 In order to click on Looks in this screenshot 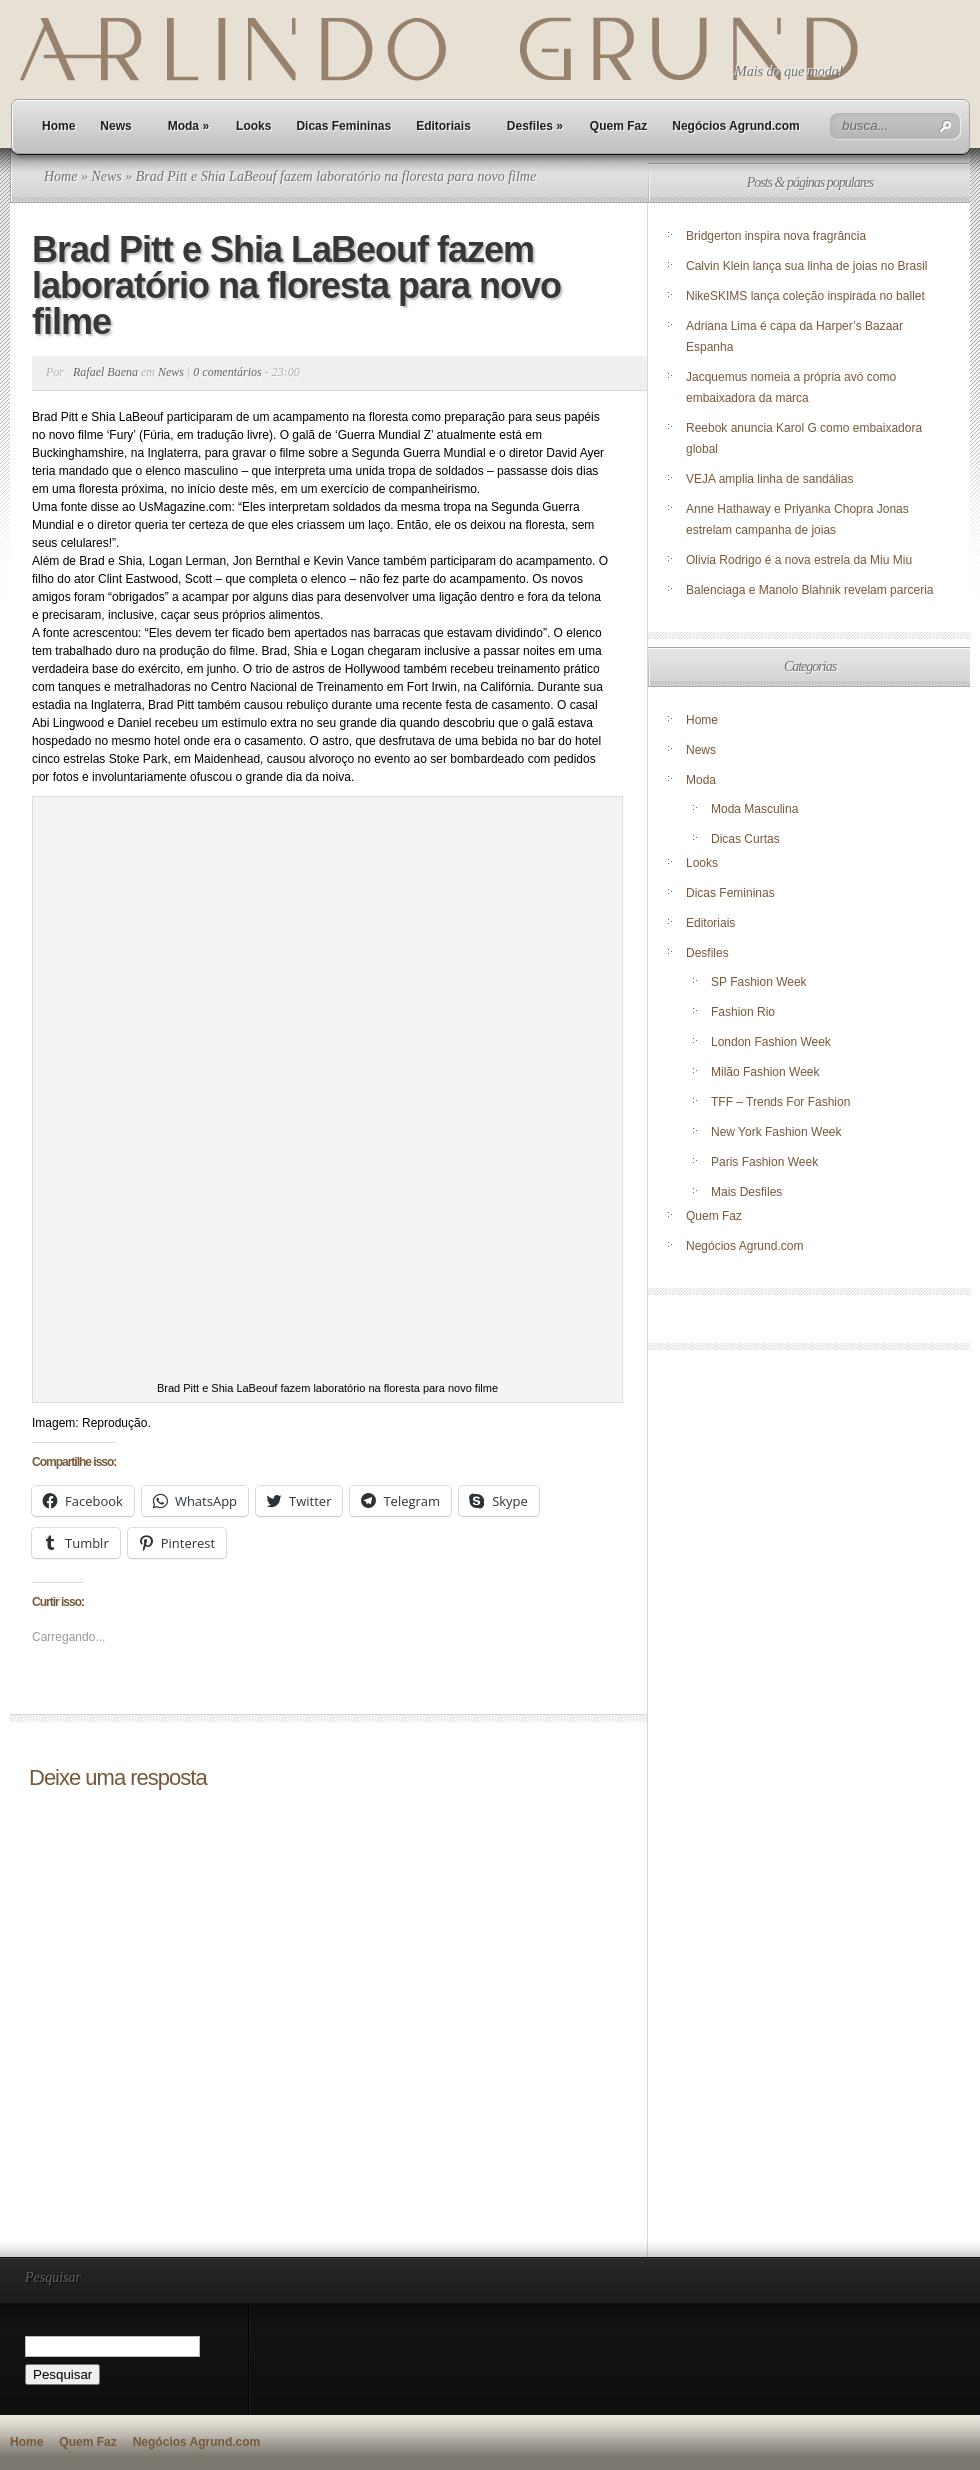, I will do `click(253, 126)`.